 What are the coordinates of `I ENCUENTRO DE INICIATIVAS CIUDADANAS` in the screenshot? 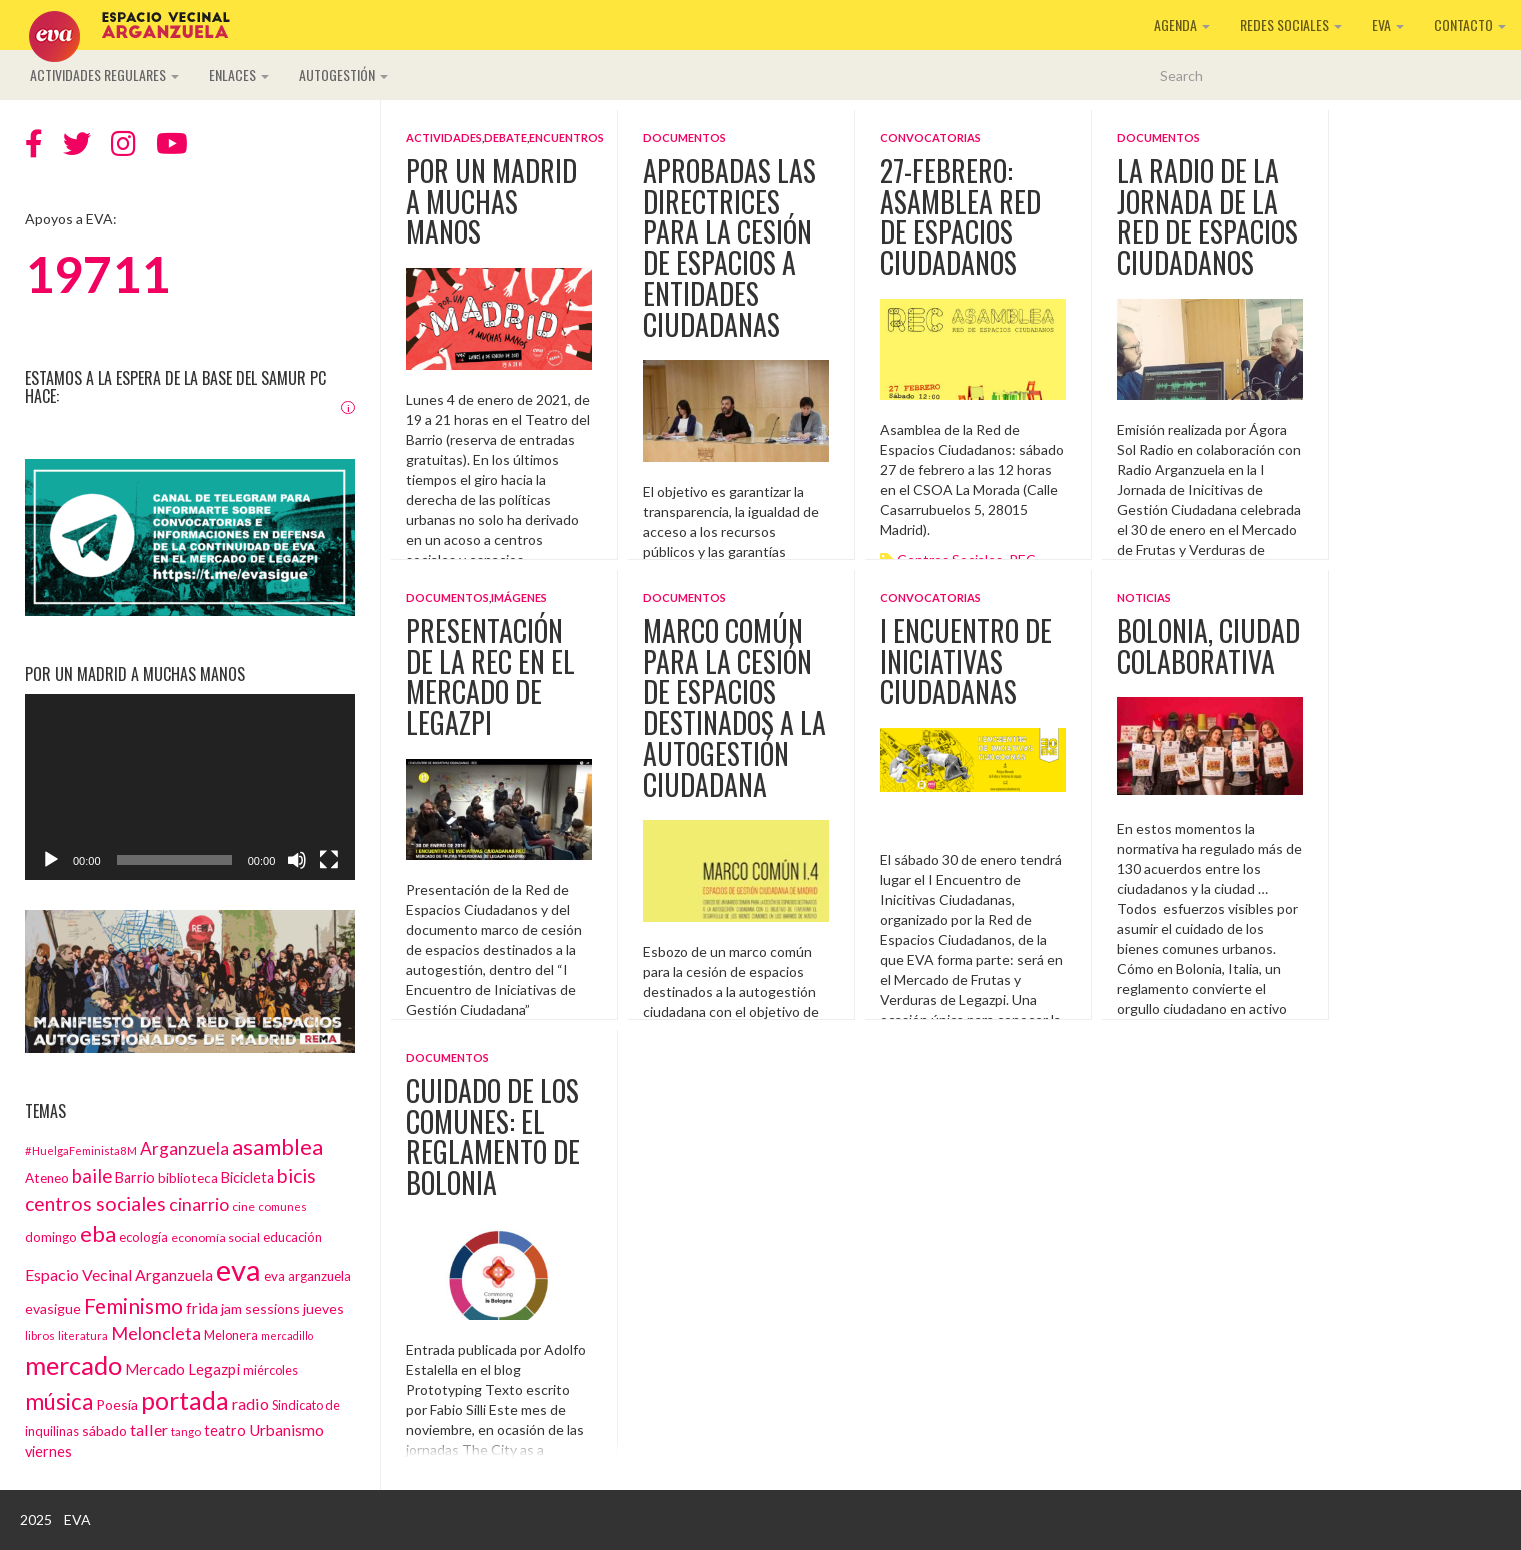 It's located at (966, 661).